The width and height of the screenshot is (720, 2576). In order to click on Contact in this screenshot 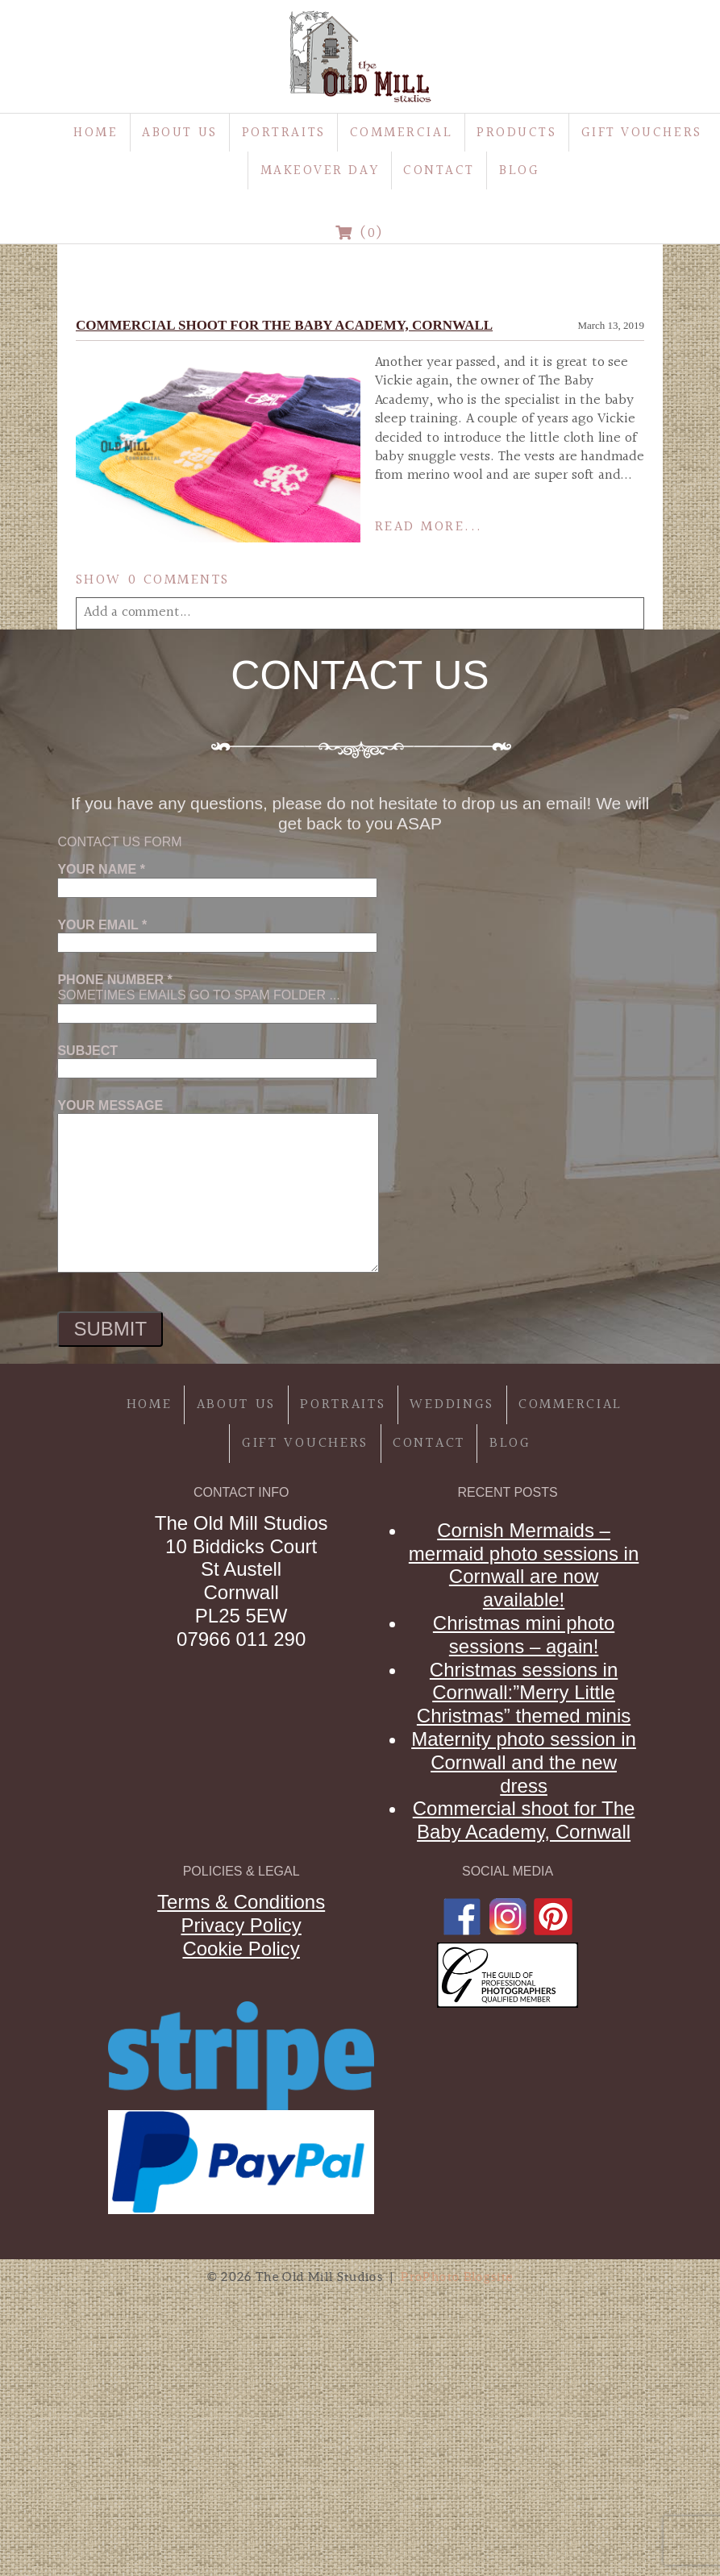, I will do `click(439, 170)`.